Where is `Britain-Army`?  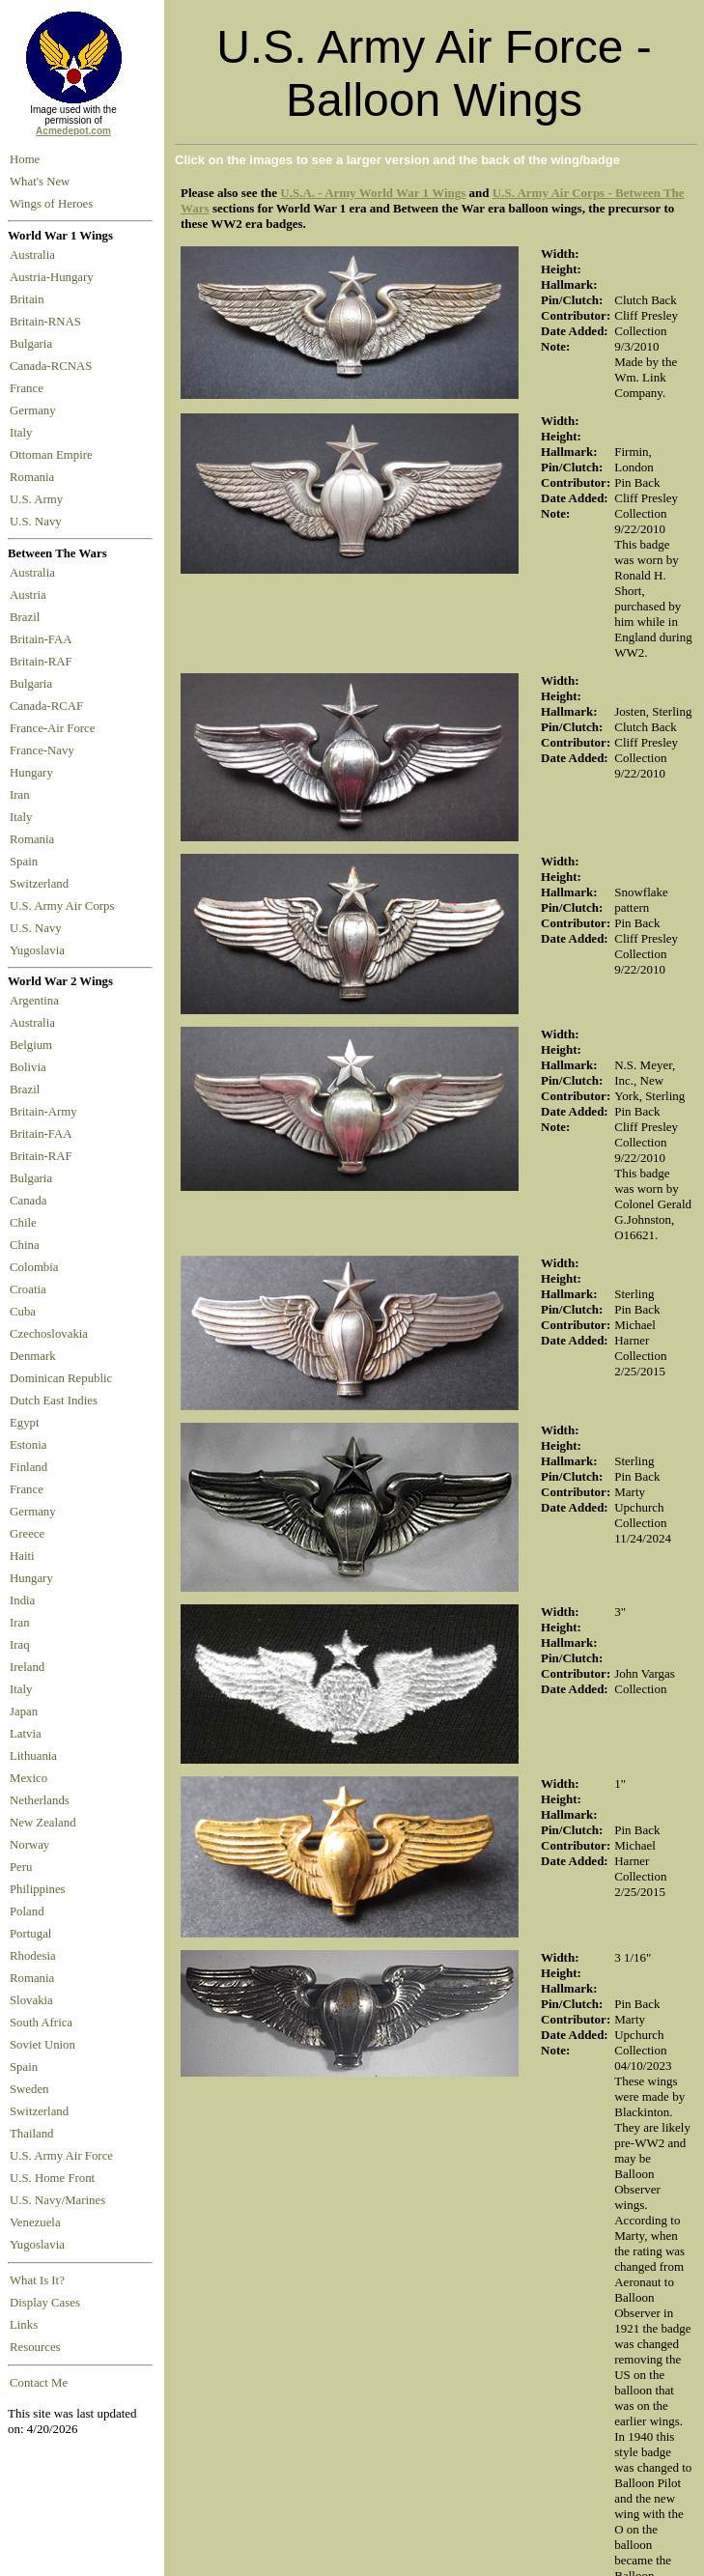
Britain-Army is located at coordinates (43, 1111).